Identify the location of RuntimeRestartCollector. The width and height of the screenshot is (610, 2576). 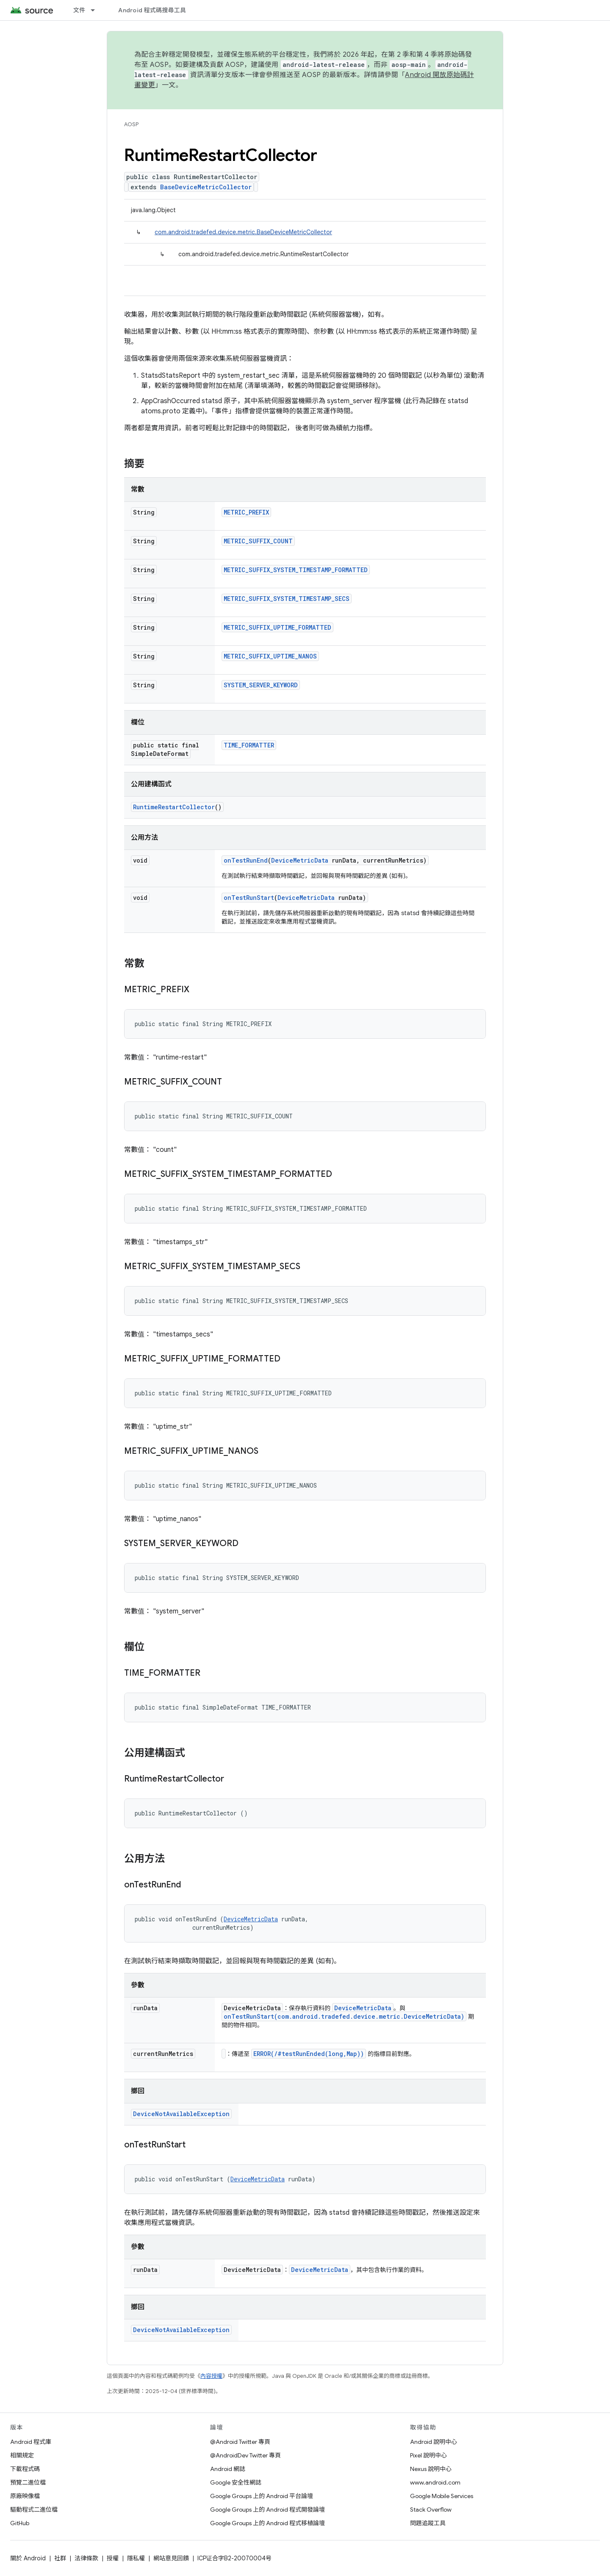
(174, 807).